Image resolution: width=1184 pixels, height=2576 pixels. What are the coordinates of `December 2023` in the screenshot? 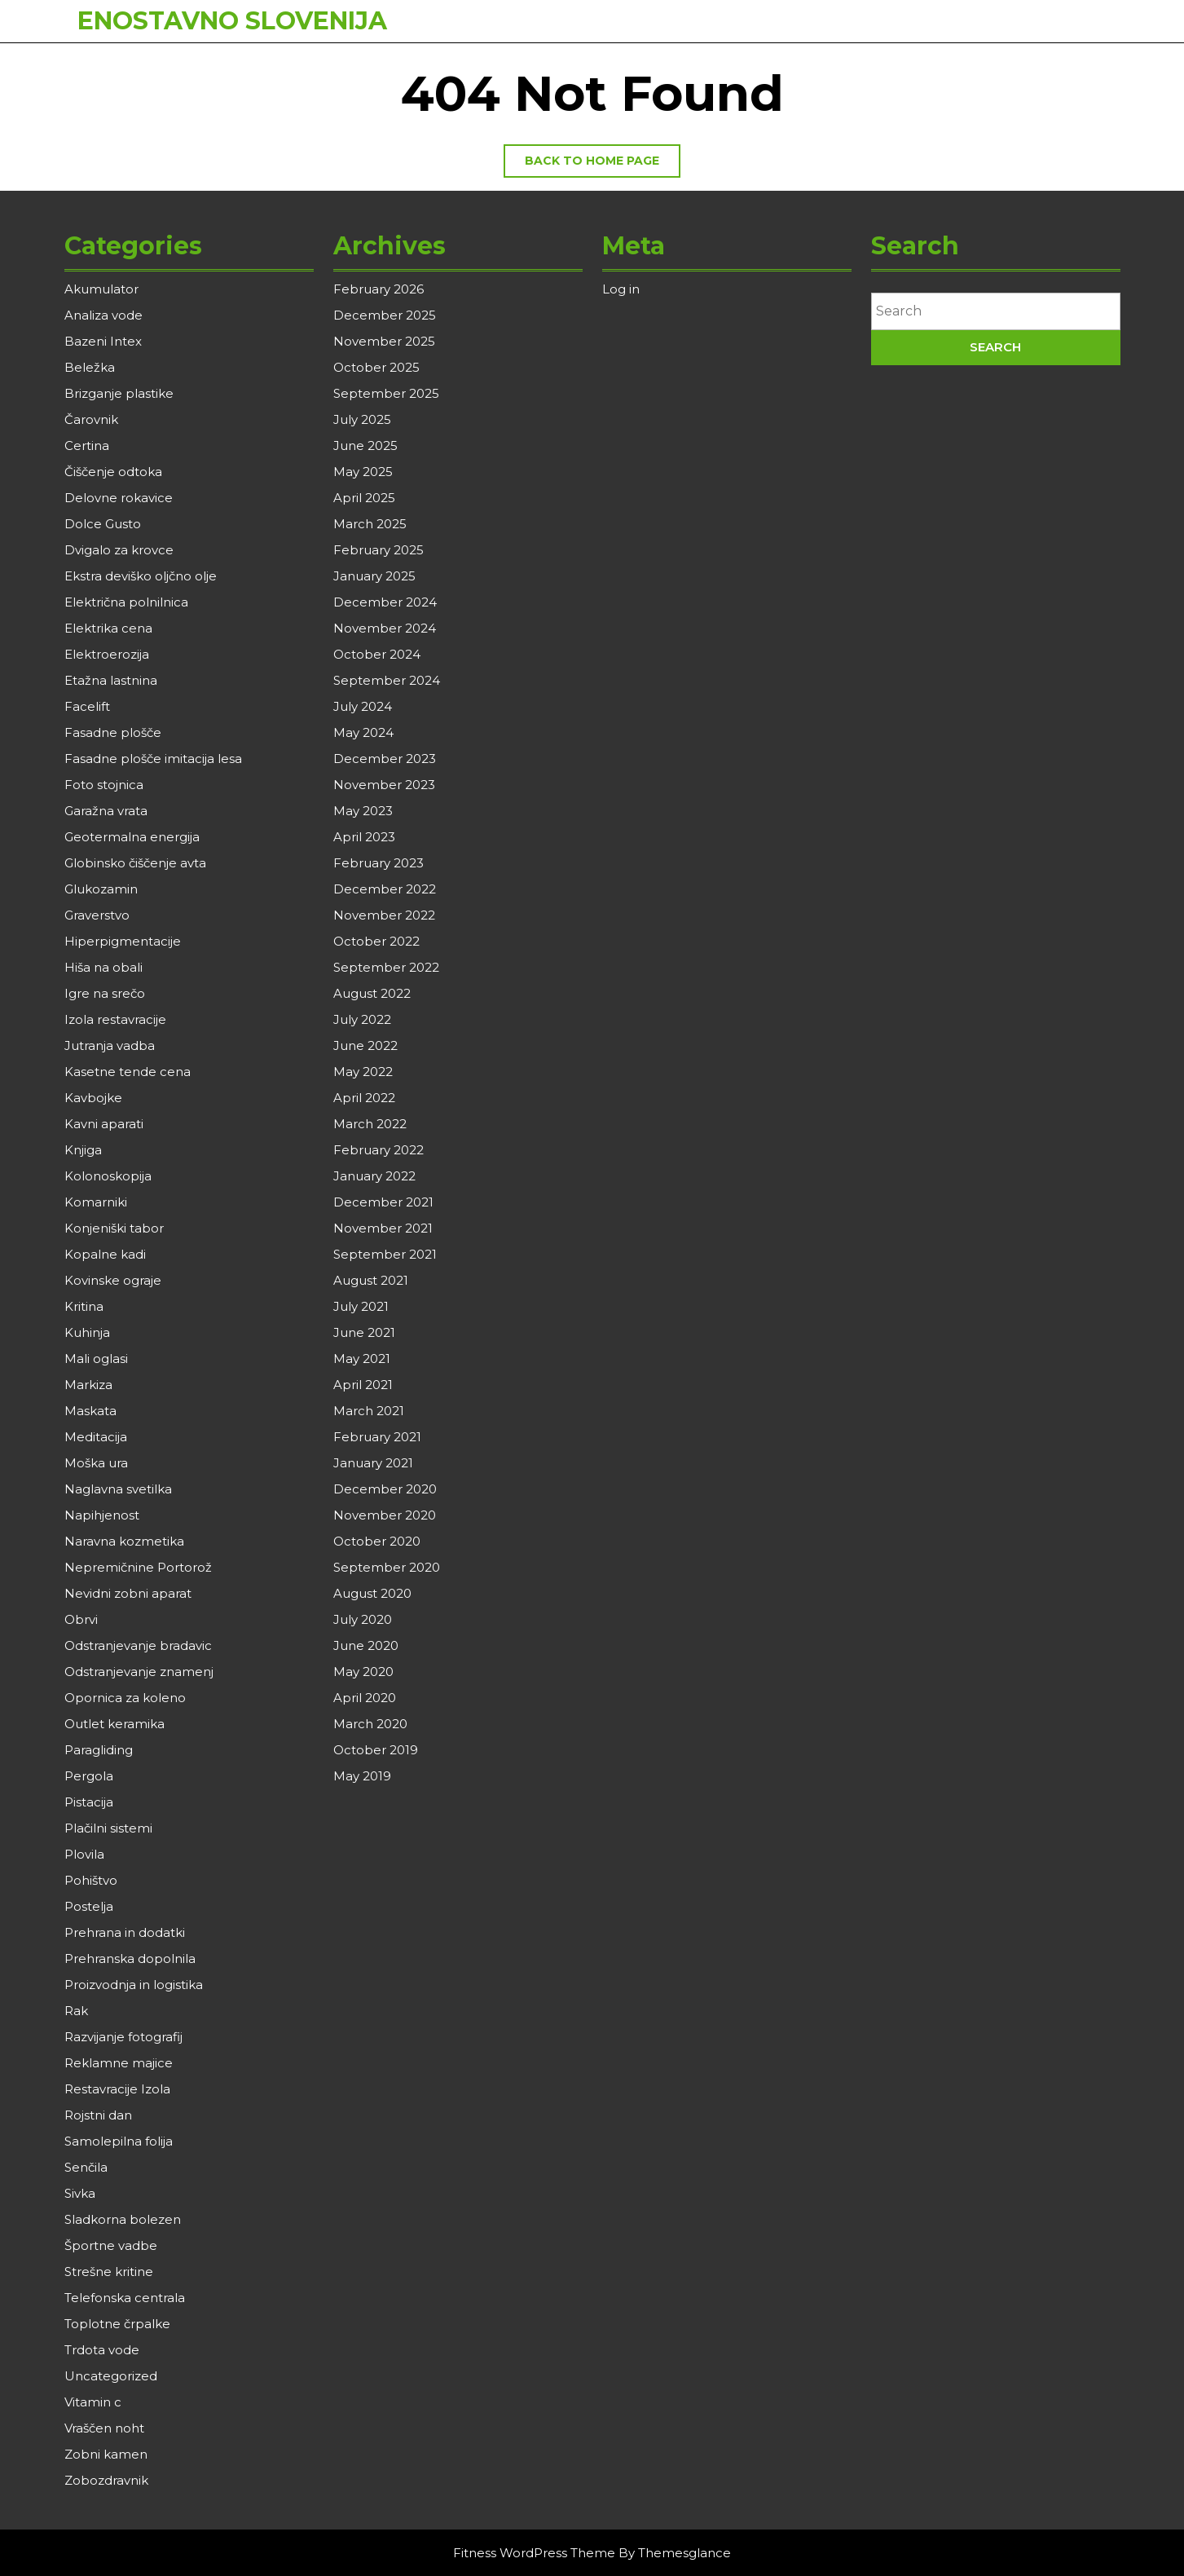 It's located at (384, 758).